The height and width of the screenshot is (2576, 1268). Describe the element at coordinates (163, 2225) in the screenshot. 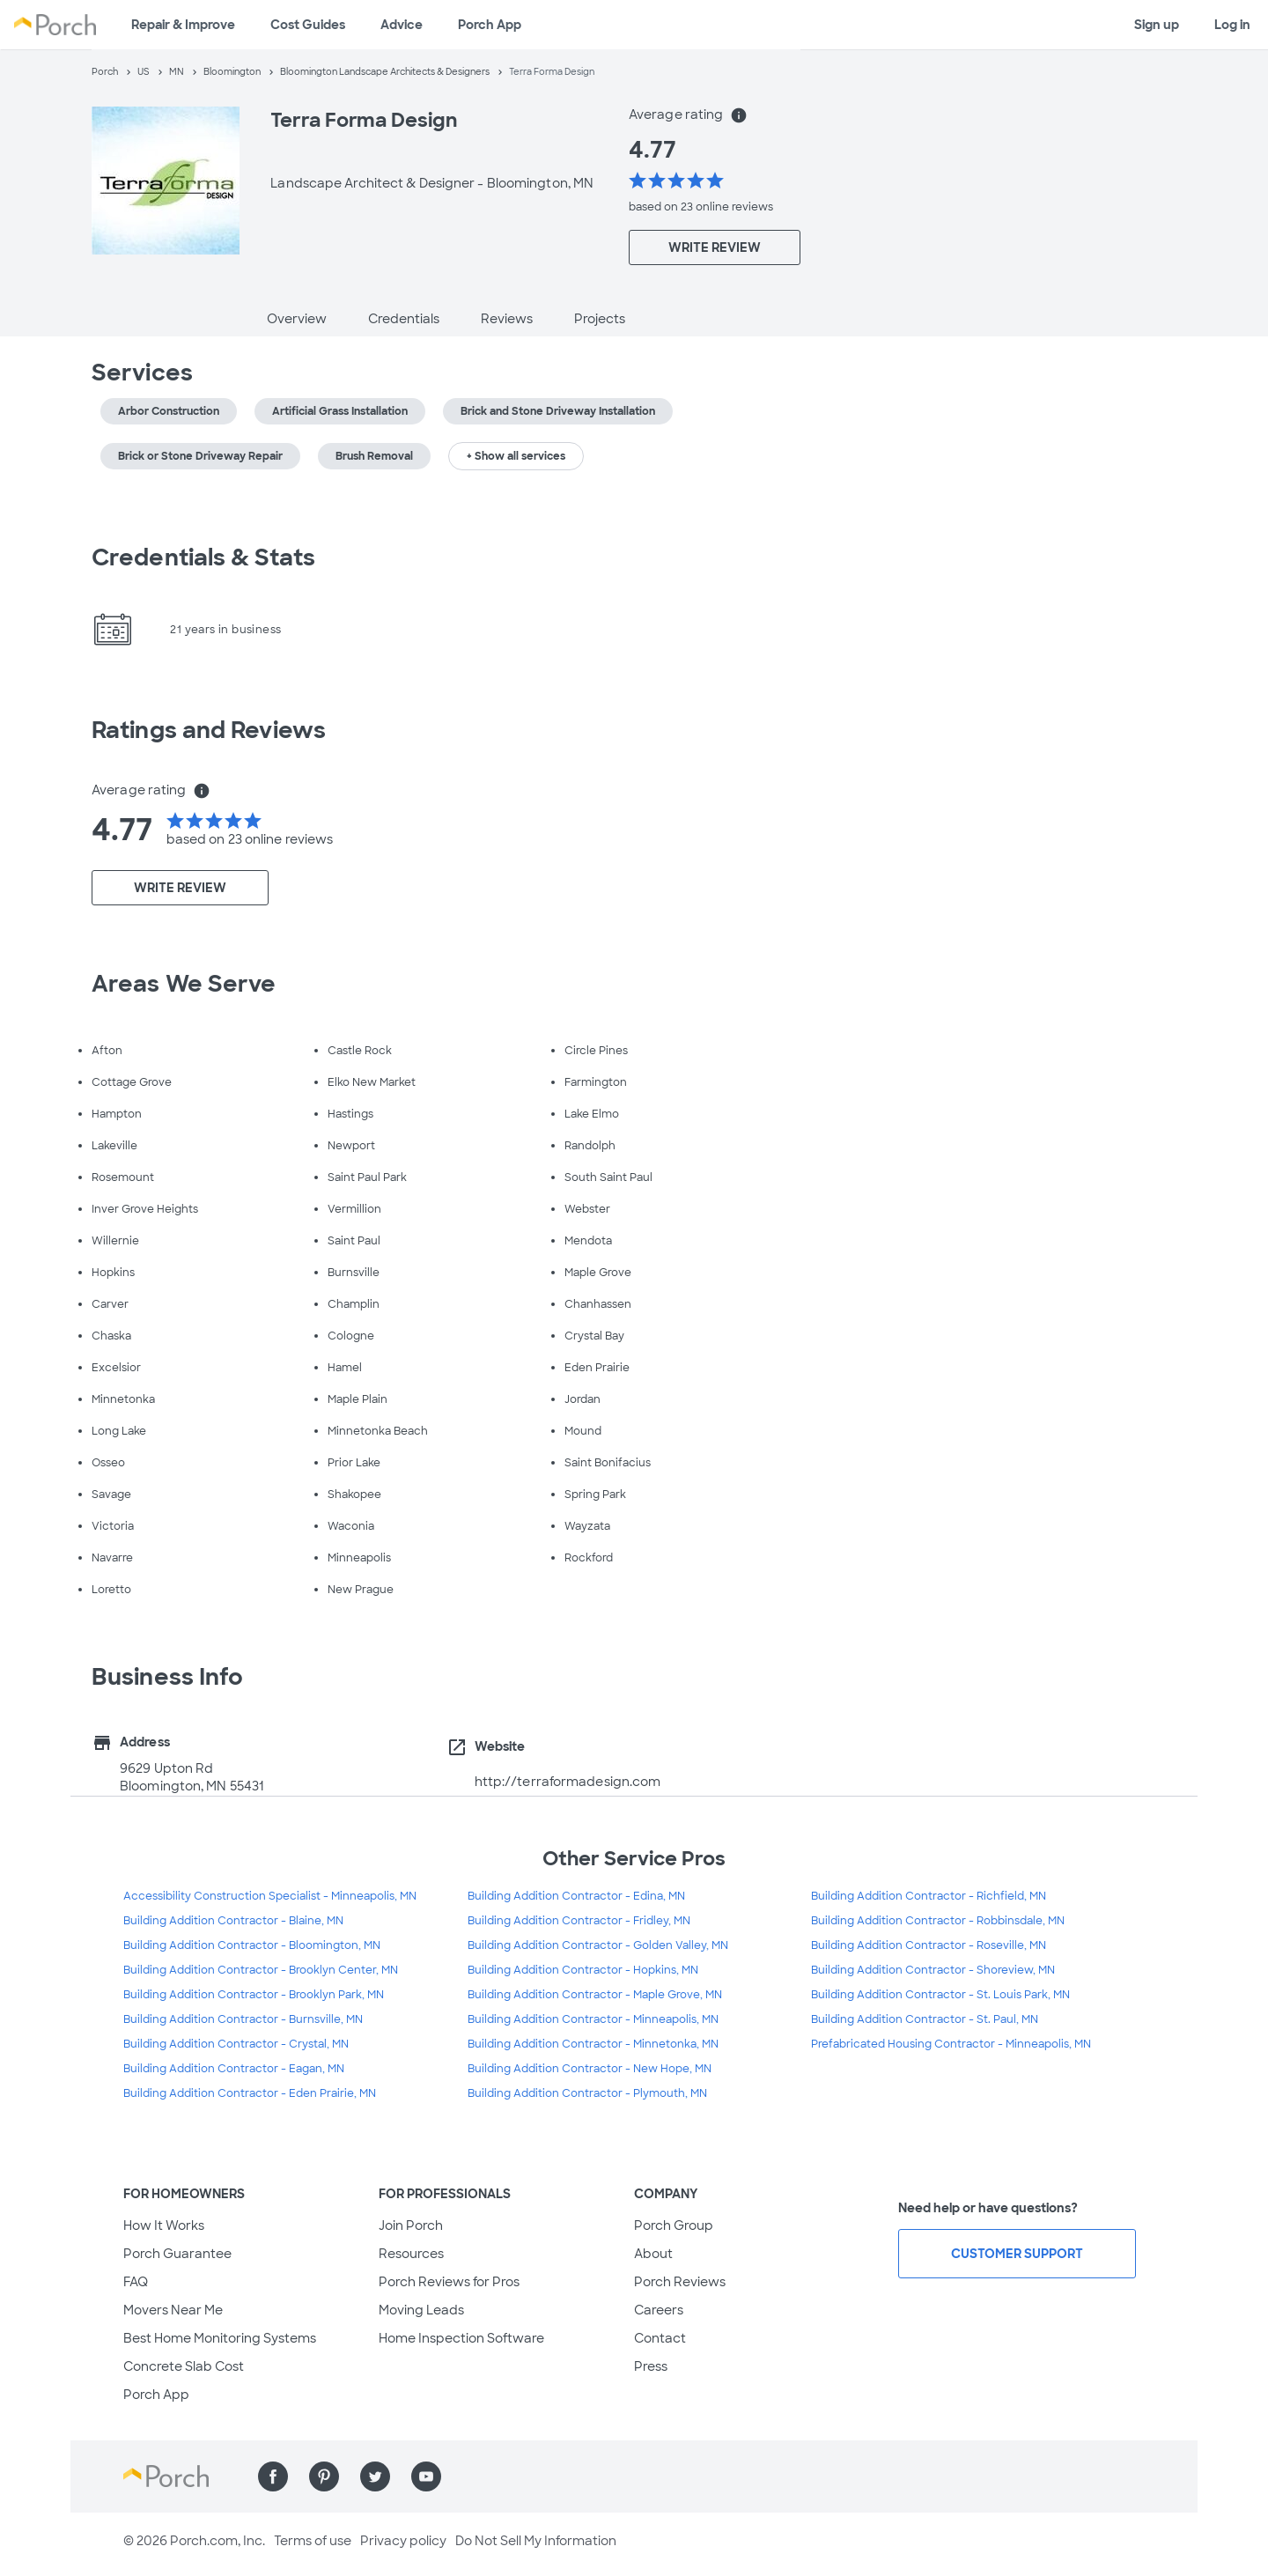

I see `How It Works` at that location.